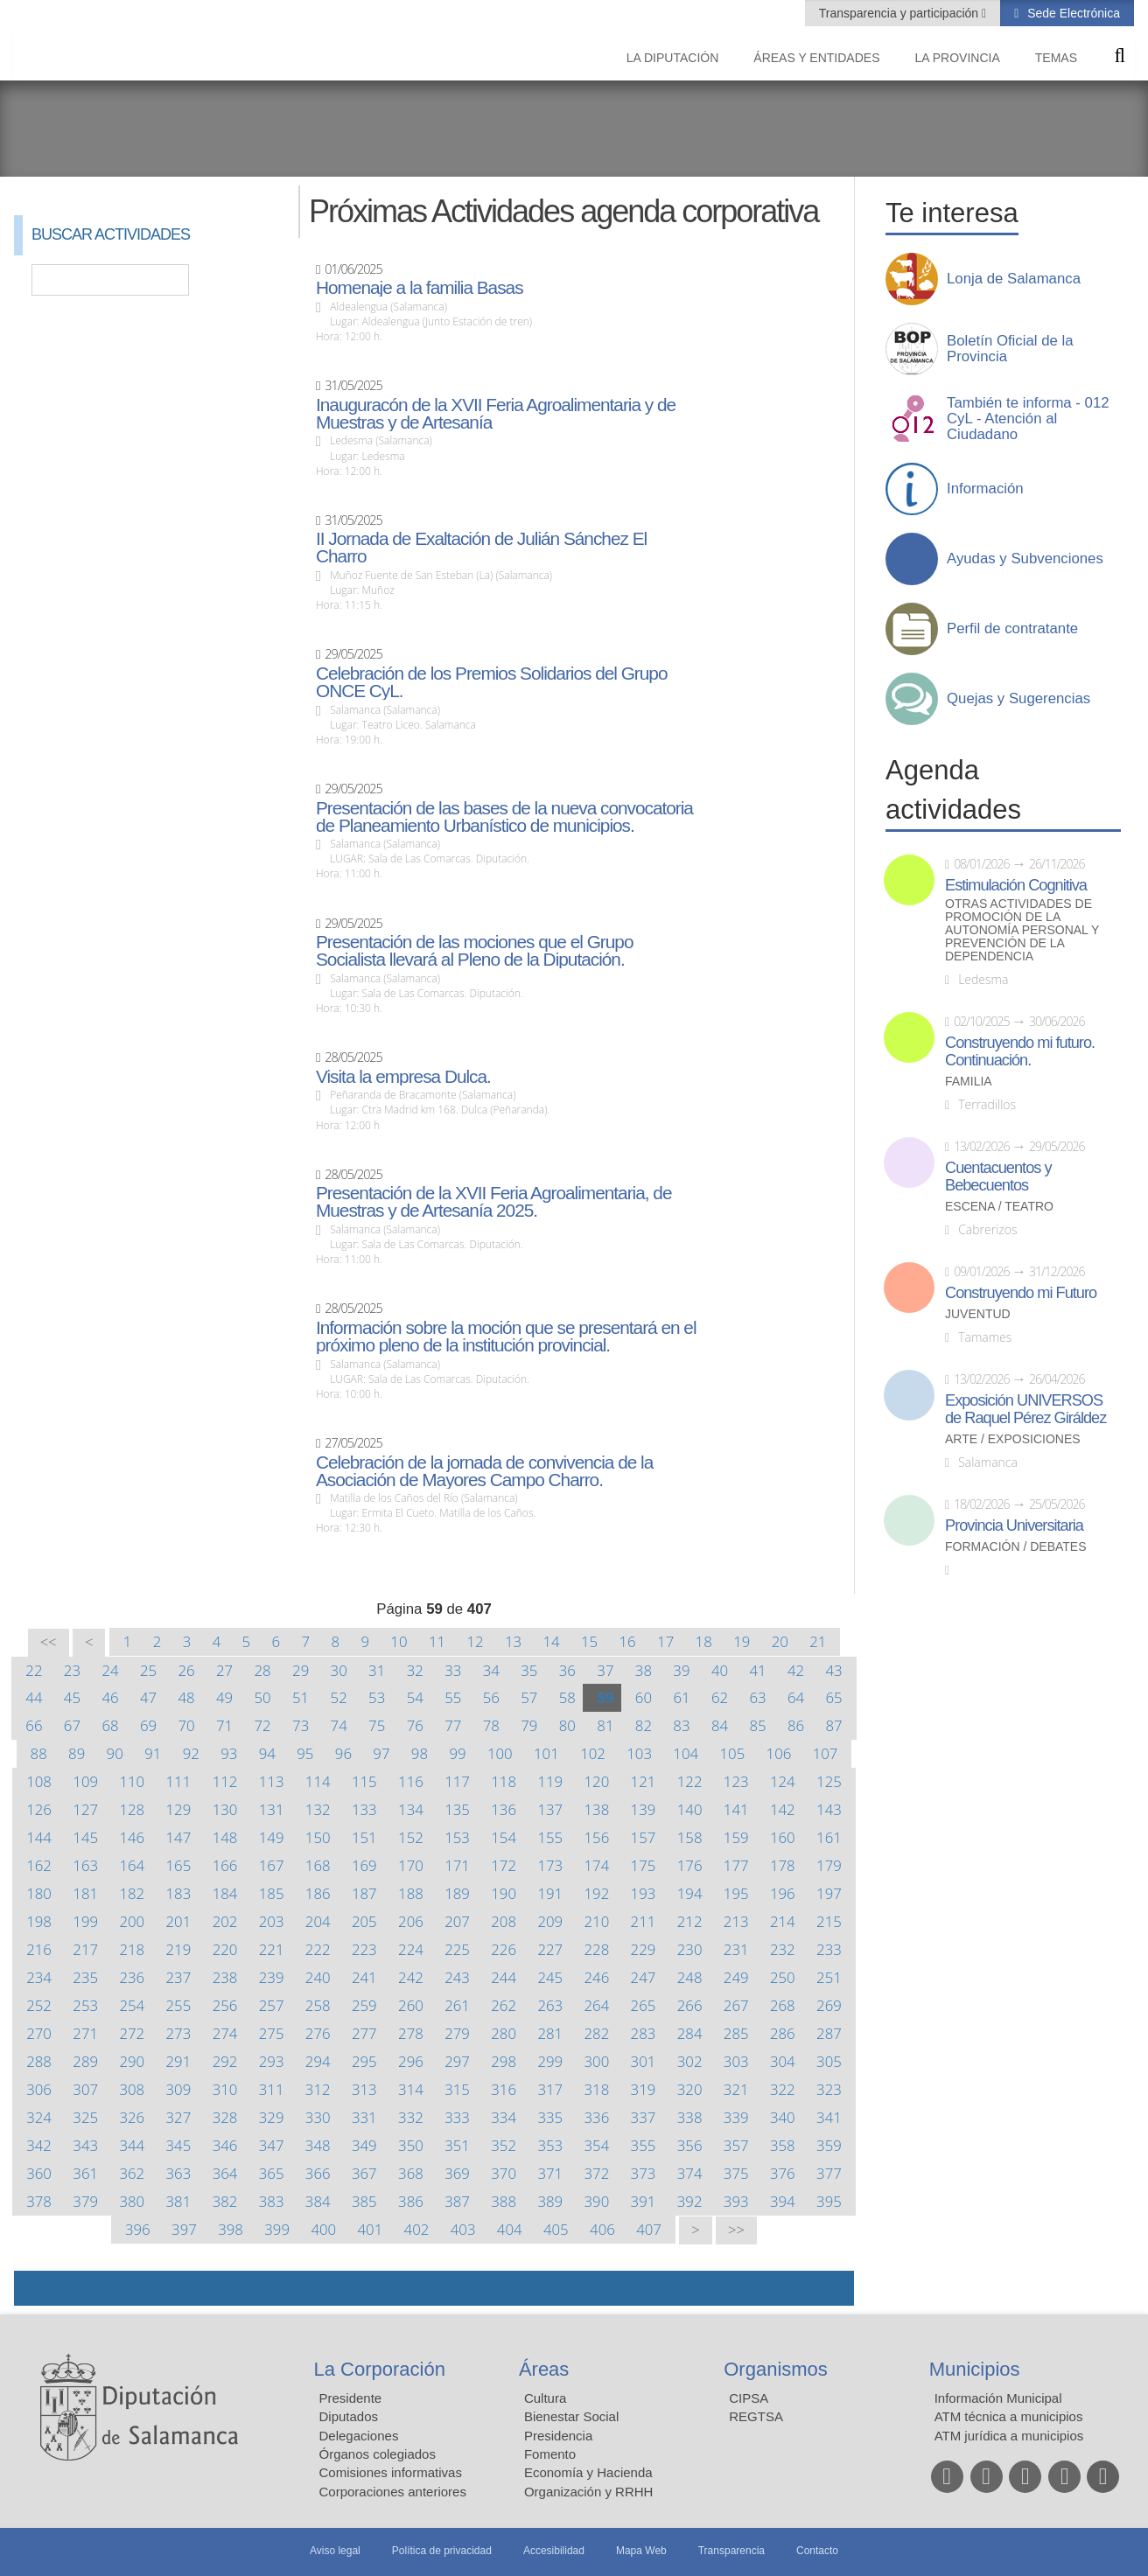 The height and width of the screenshot is (2576, 1148). What do you see at coordinates (457, 1809) in the screenshot?
I see `135` at bounding box center [457, 1809].